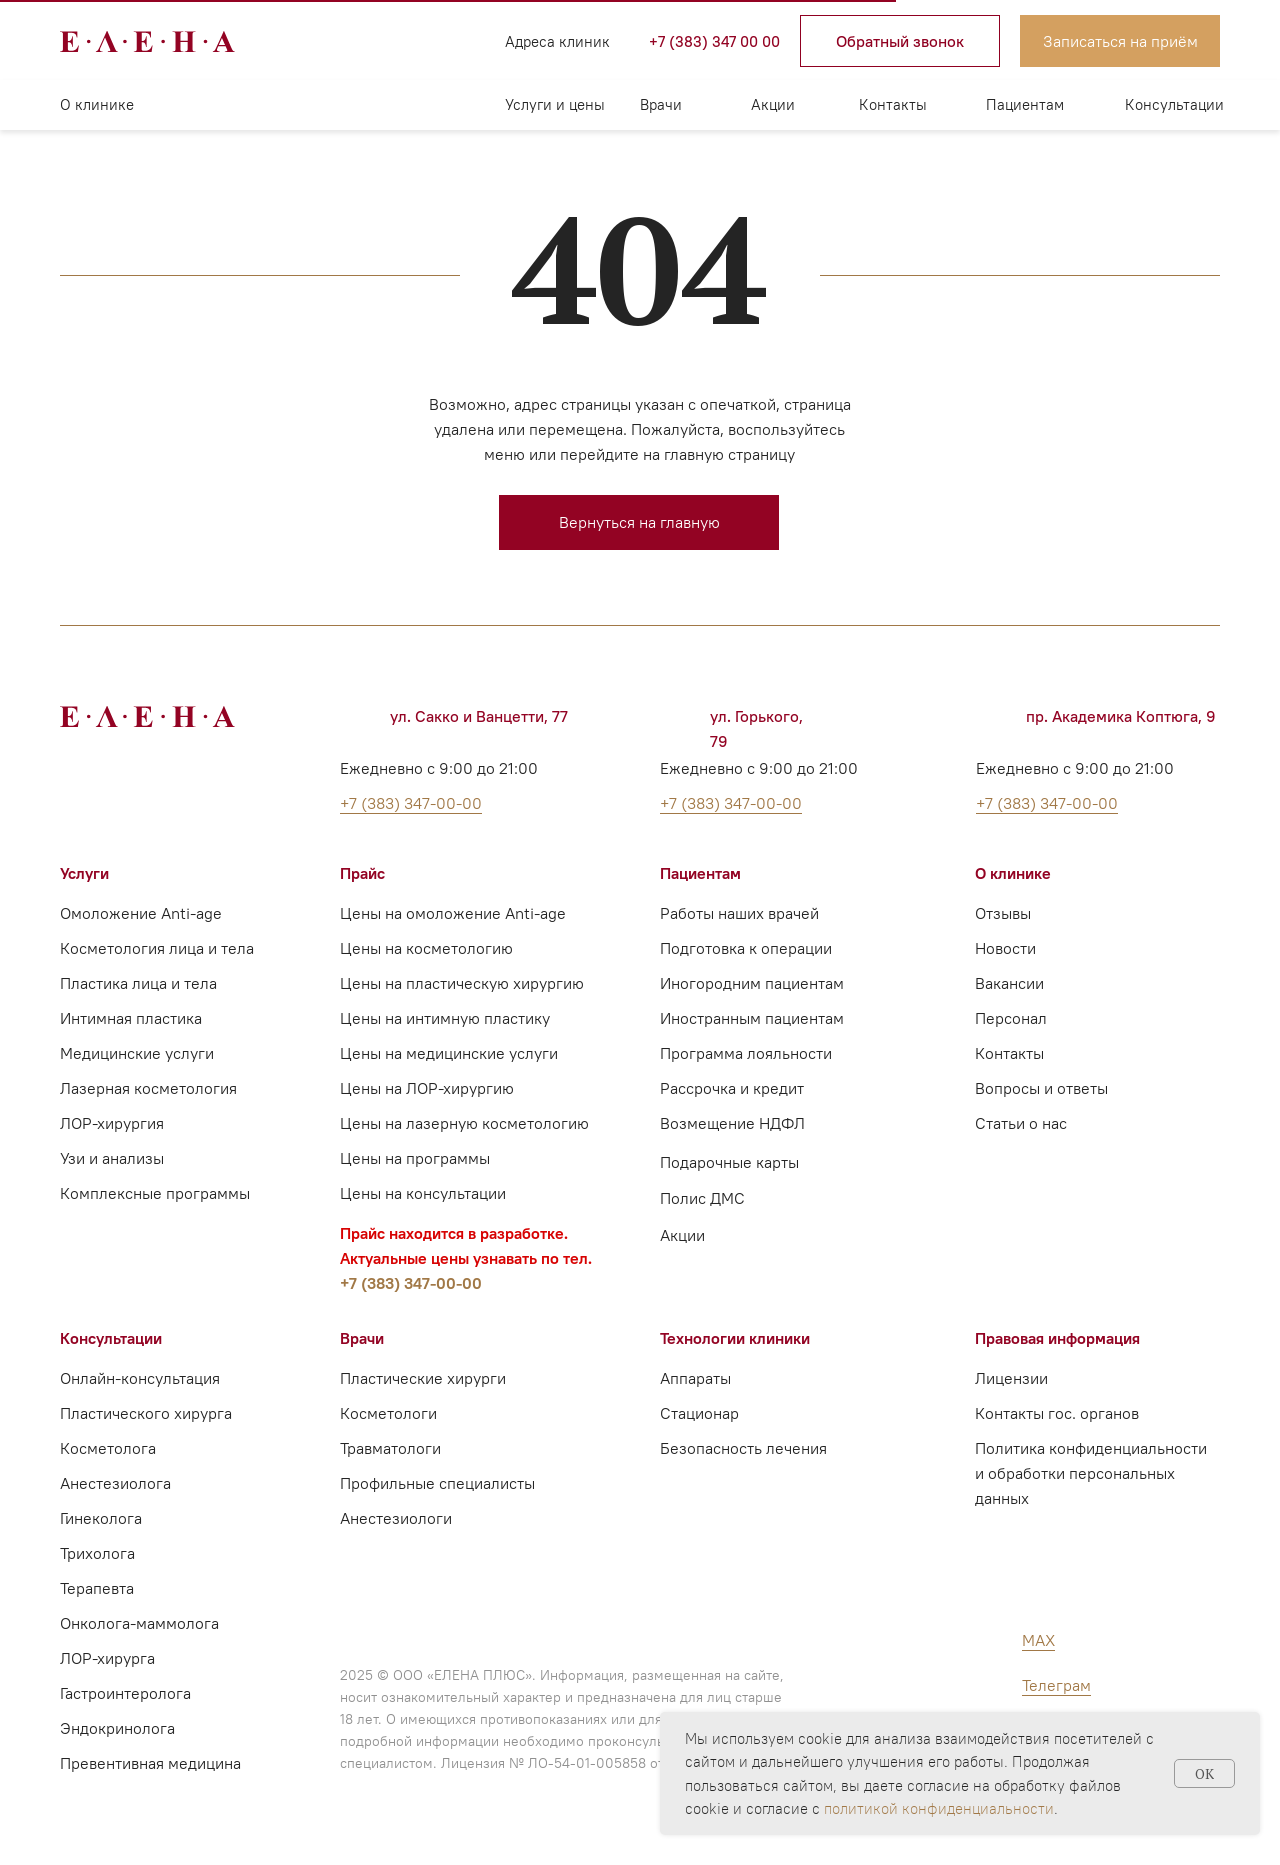 The height and width of the screenshot is (1865, 1280). I want to click on Анестезиологи, so click(396, 1518).